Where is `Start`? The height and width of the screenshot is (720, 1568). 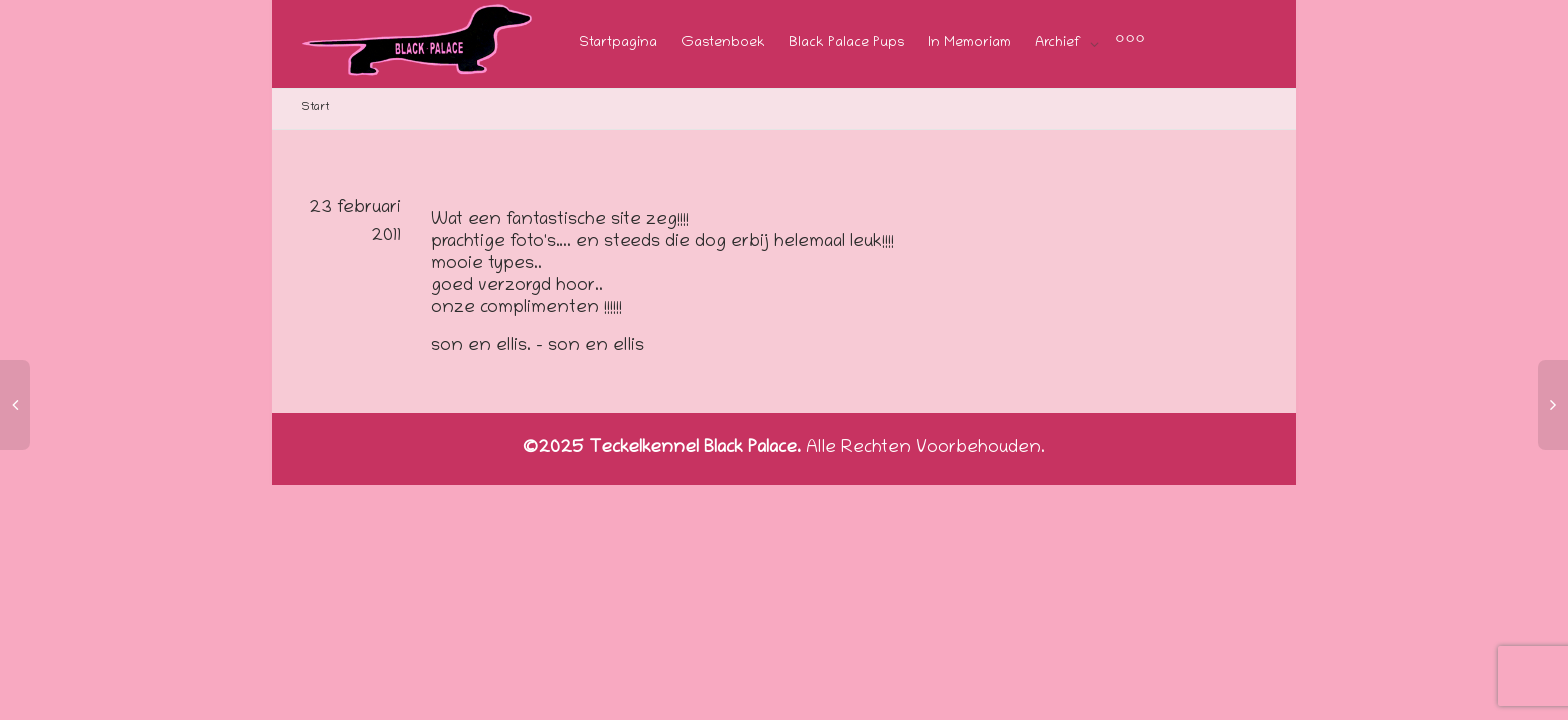
Start is located at coordinates (315, 107).